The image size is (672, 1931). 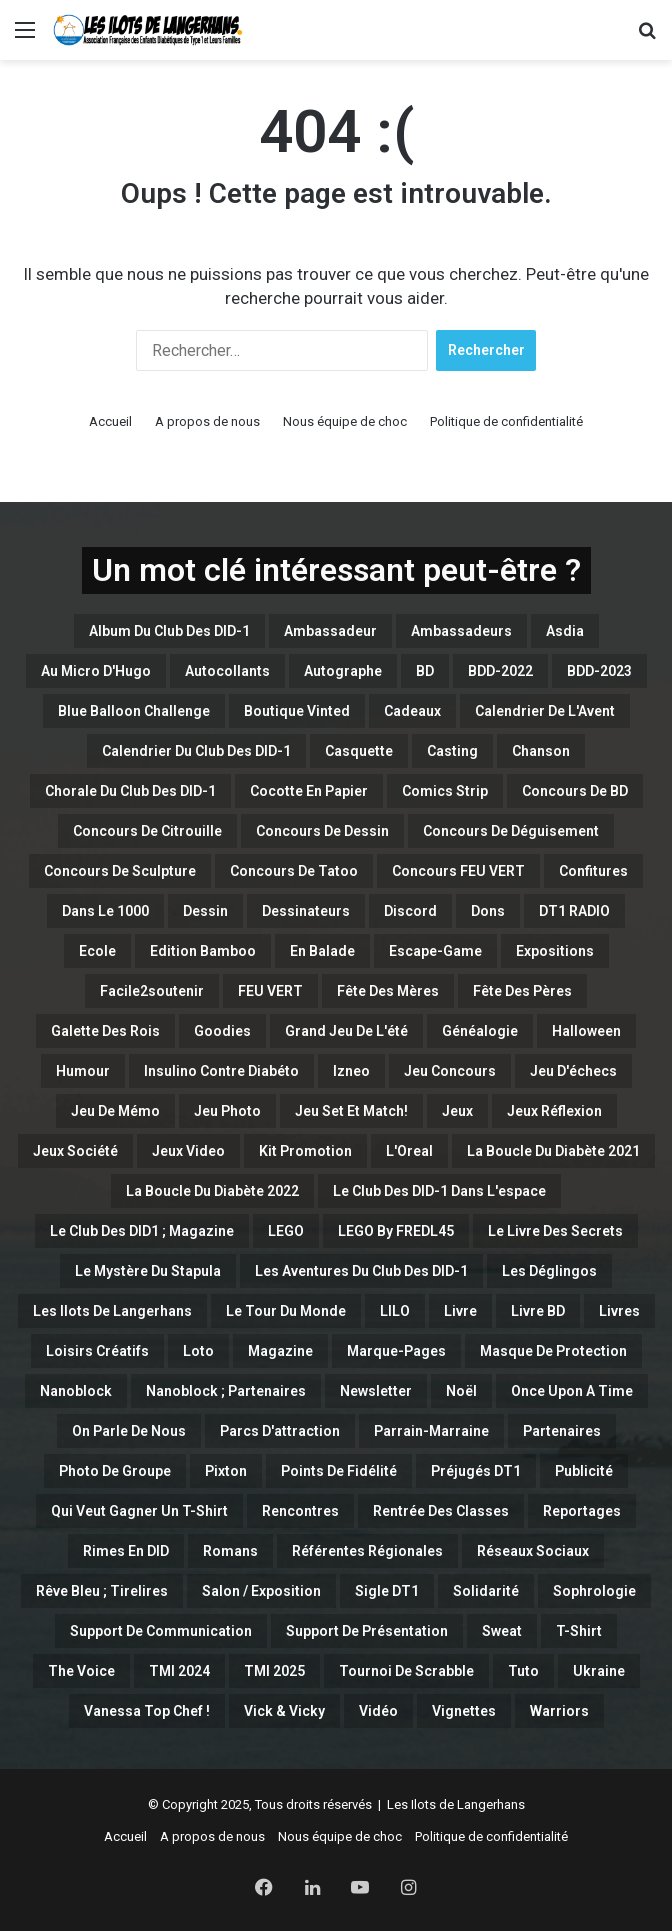 What do you see at coordinates (207, 421) in the screenshot?
I see `A propos de nous` at bounding box center [207, 421].